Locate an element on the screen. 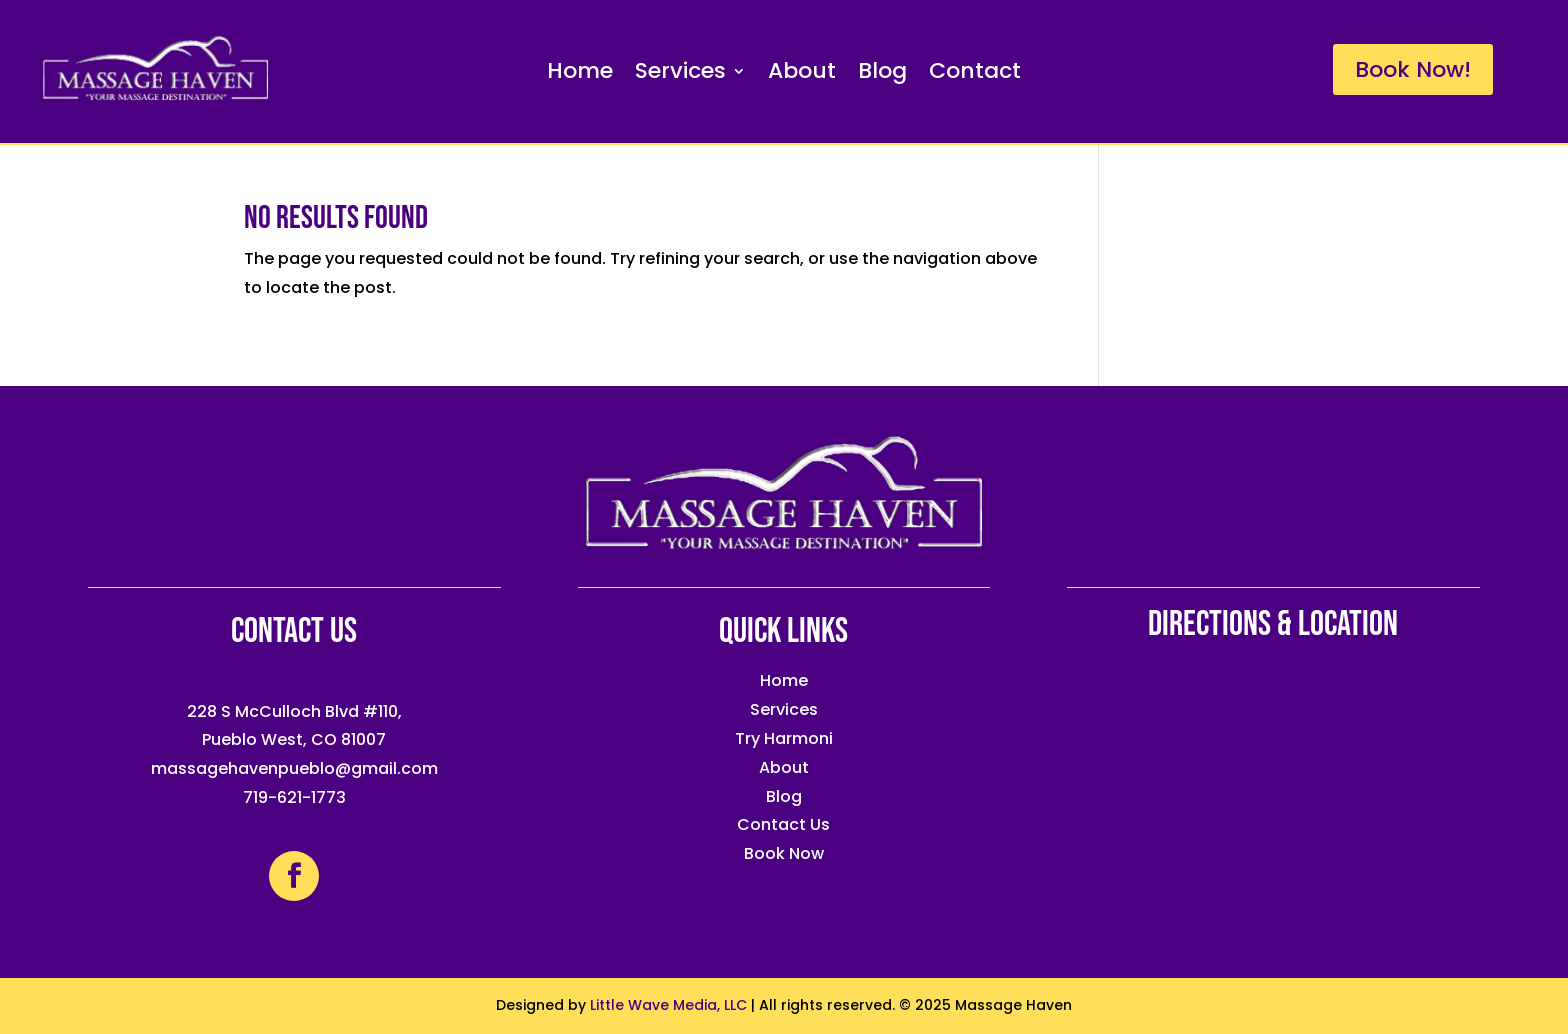 The height and width of the screenshot is (1034, 1568). 719-621-1773 is located at coordinates (294, 797).